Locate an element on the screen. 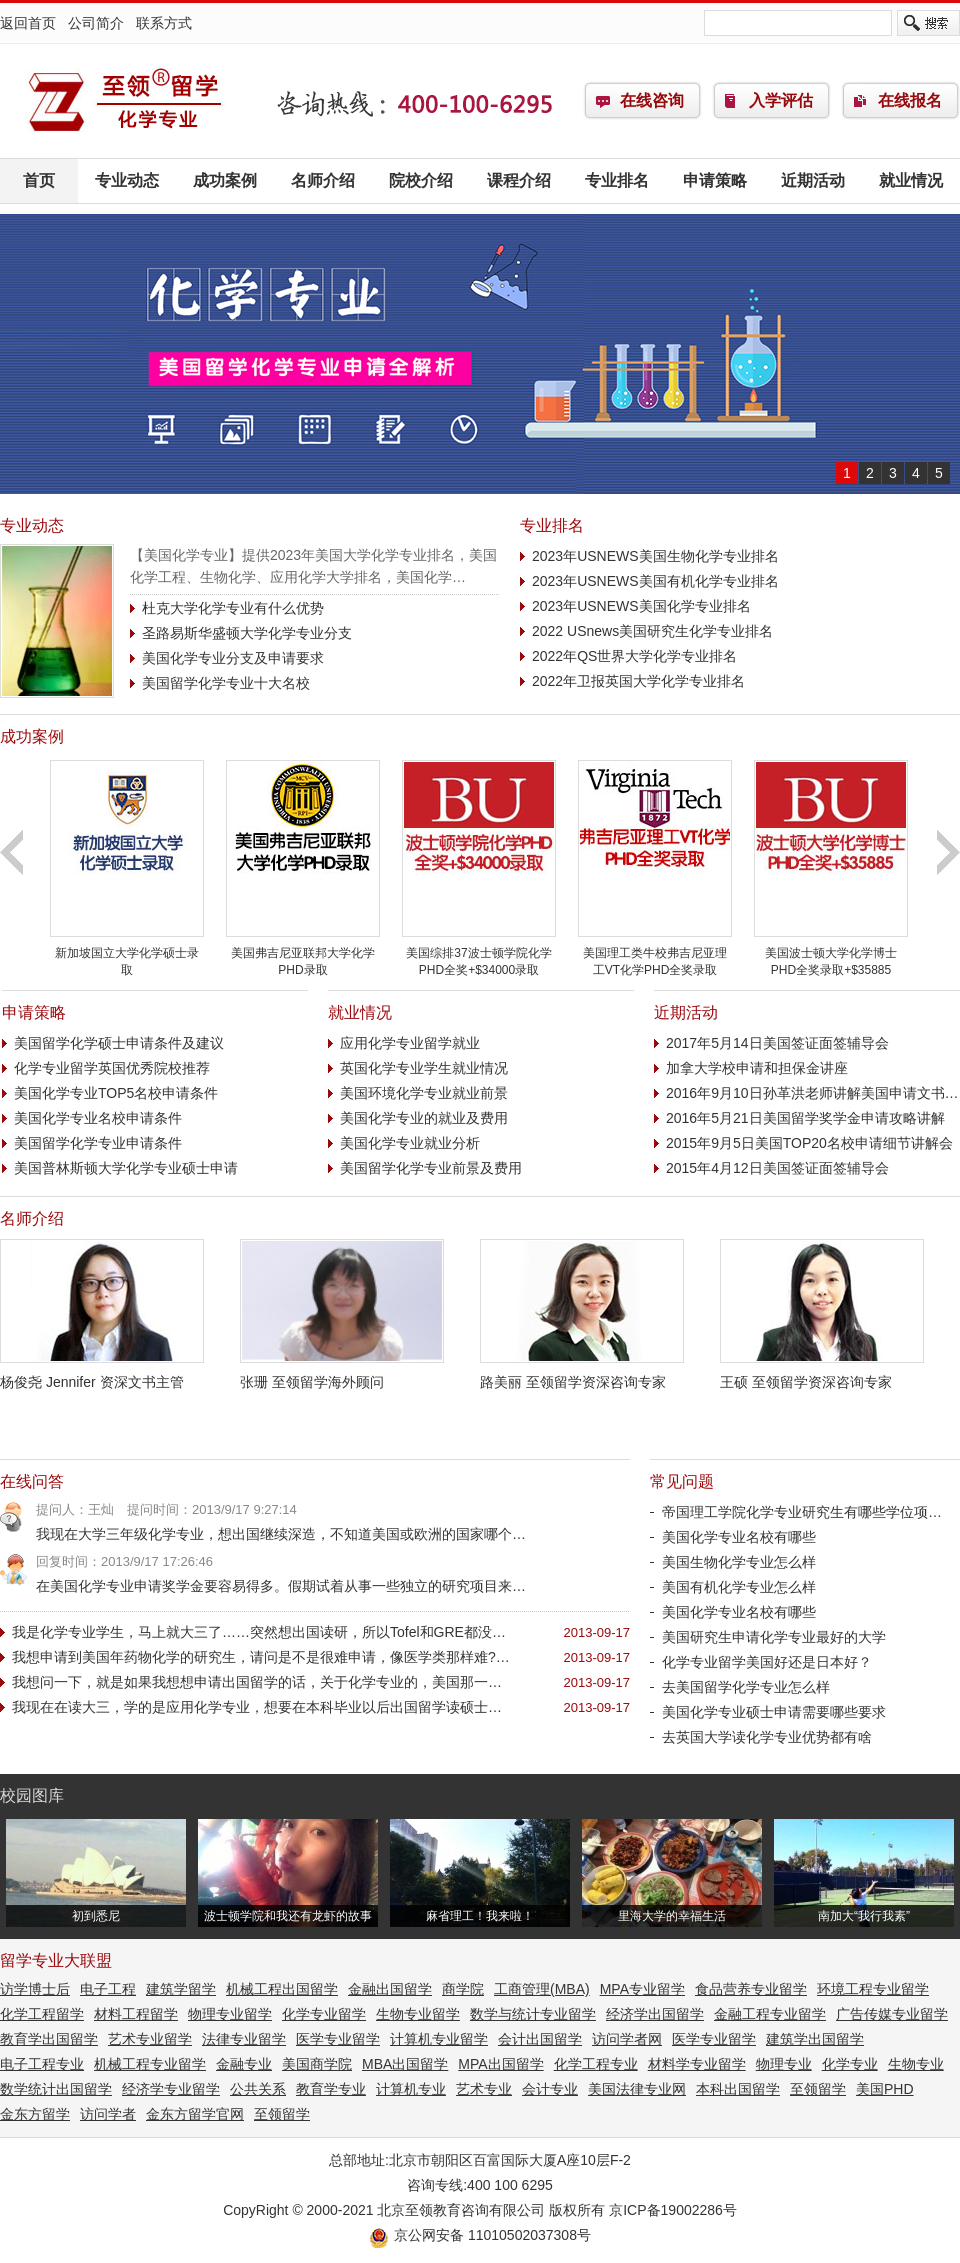 The height and width of the screenshot is (2263, 960). 去美国留学化学专业怎么样 is located at coordinates (746, 1687).